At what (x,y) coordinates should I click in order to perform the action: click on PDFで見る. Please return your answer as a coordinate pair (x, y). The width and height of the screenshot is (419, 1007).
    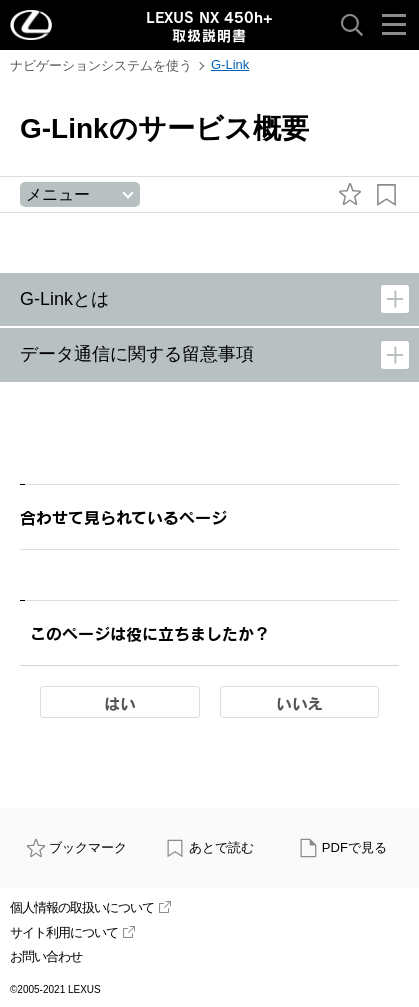
    Looking at the image, I should click on (342, 847).